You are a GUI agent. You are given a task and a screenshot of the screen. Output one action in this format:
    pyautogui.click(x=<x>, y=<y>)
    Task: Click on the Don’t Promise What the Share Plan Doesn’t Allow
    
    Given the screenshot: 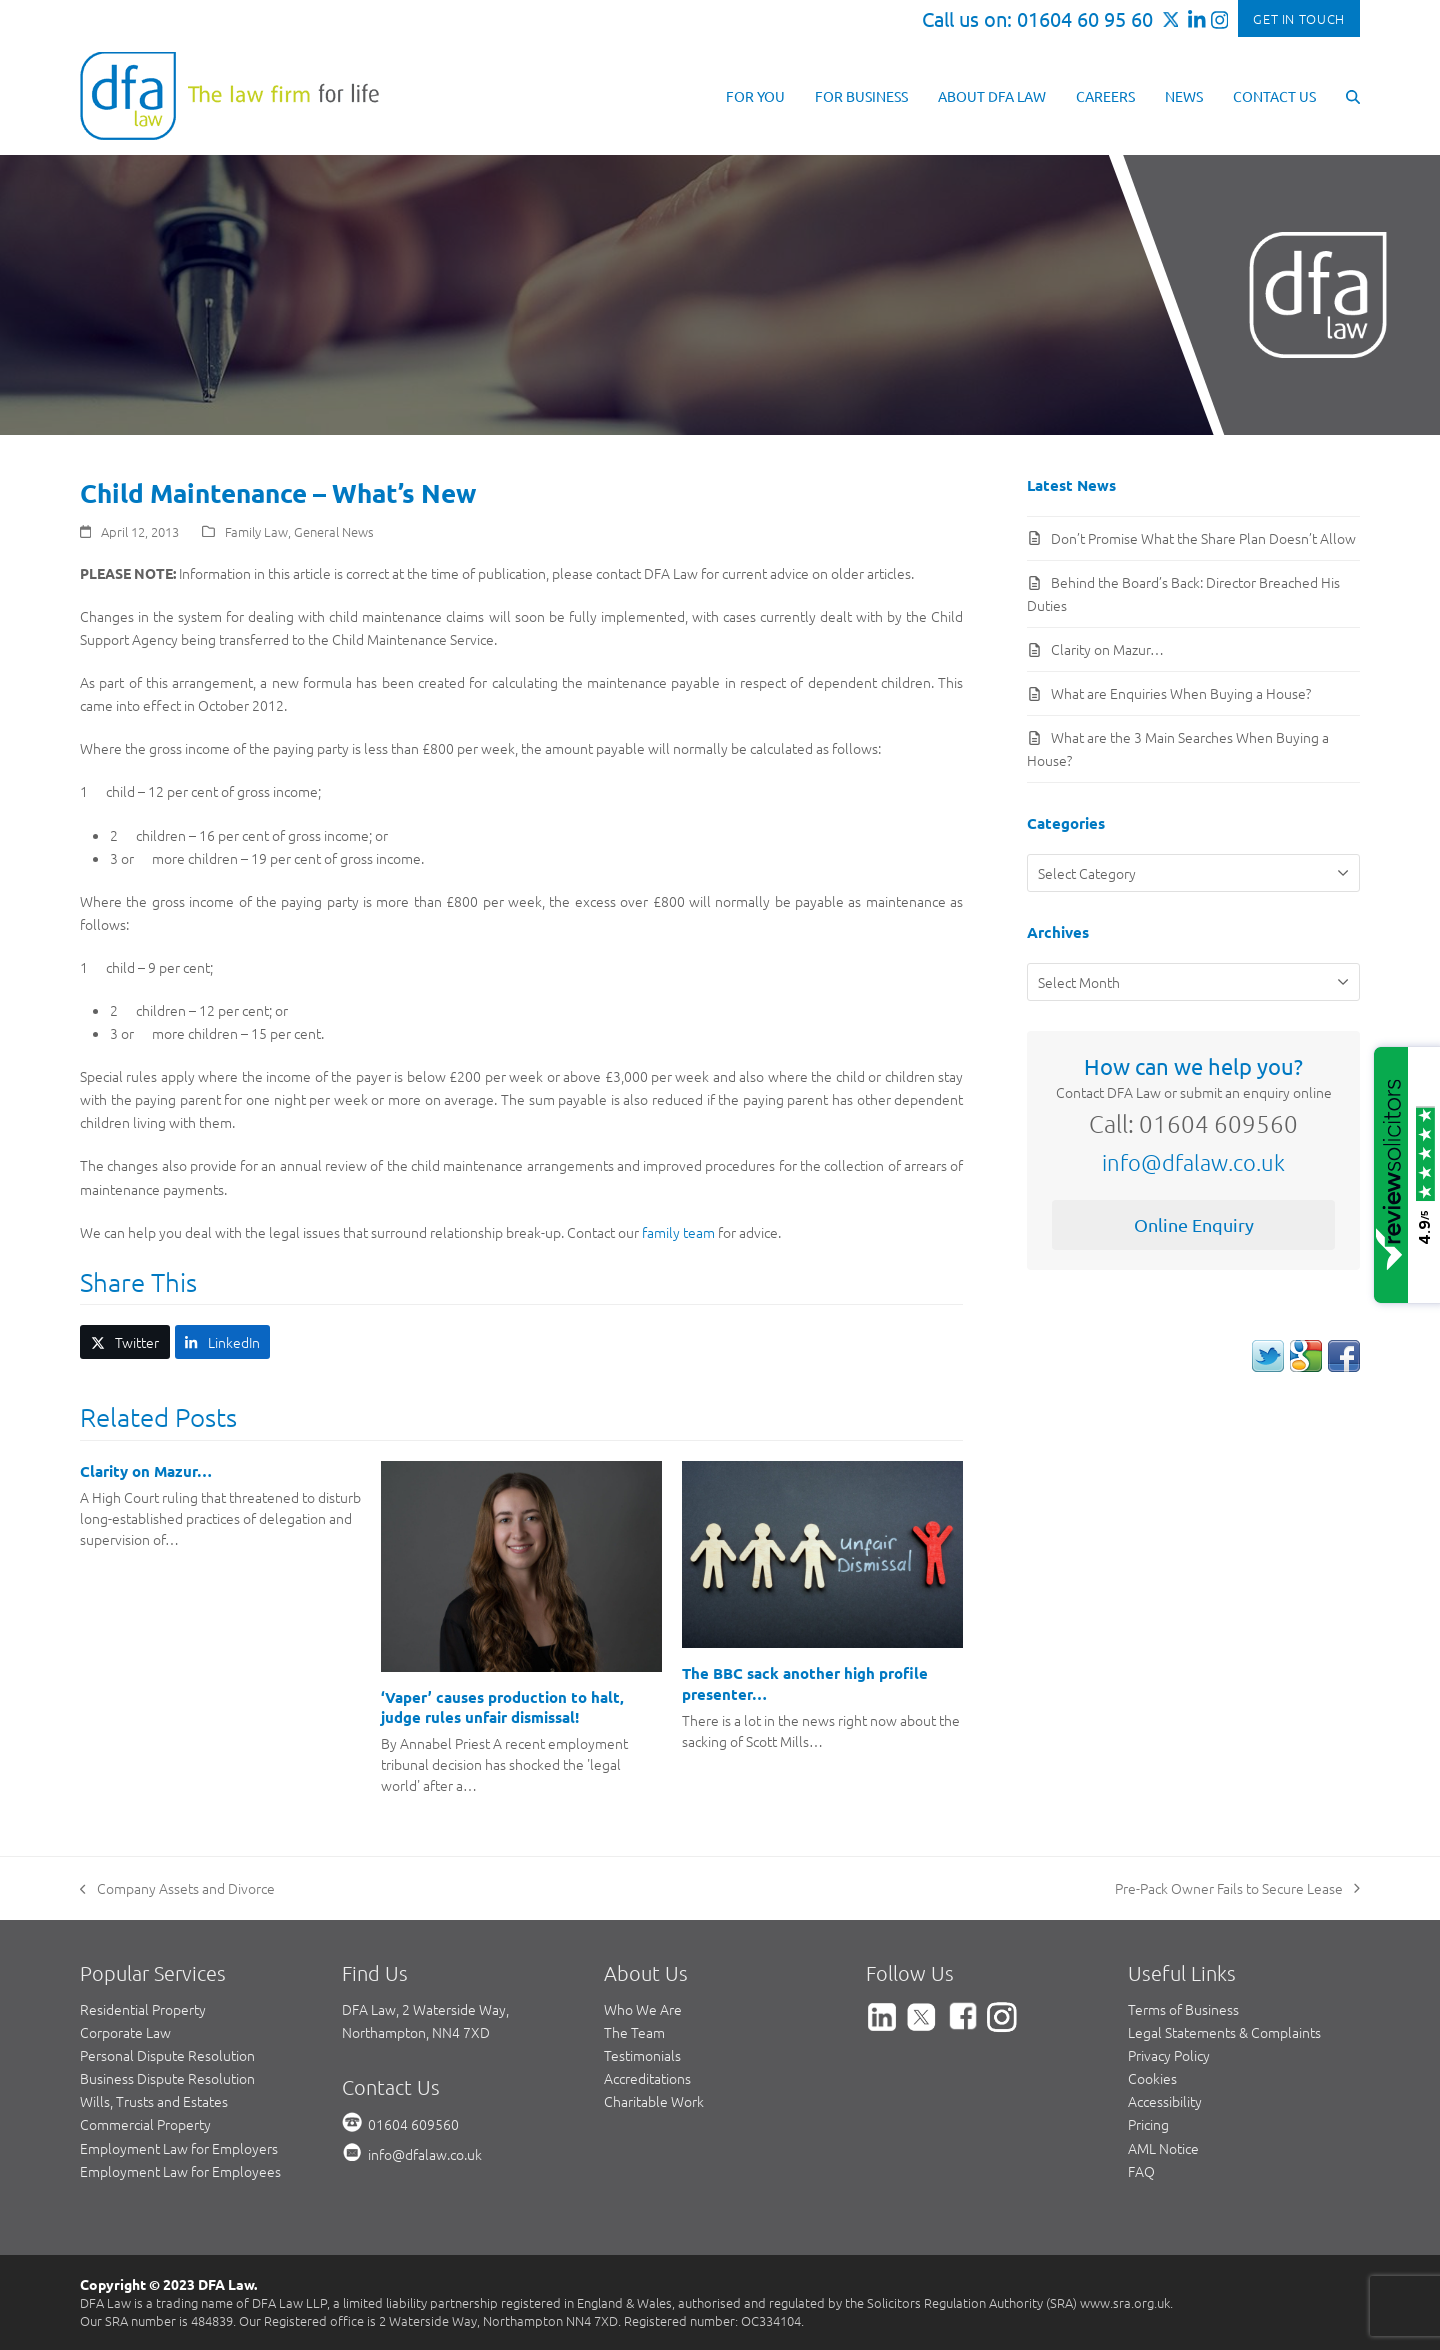 What is the action you would take?
    pyautogui.click(x=1203, y=538)
    